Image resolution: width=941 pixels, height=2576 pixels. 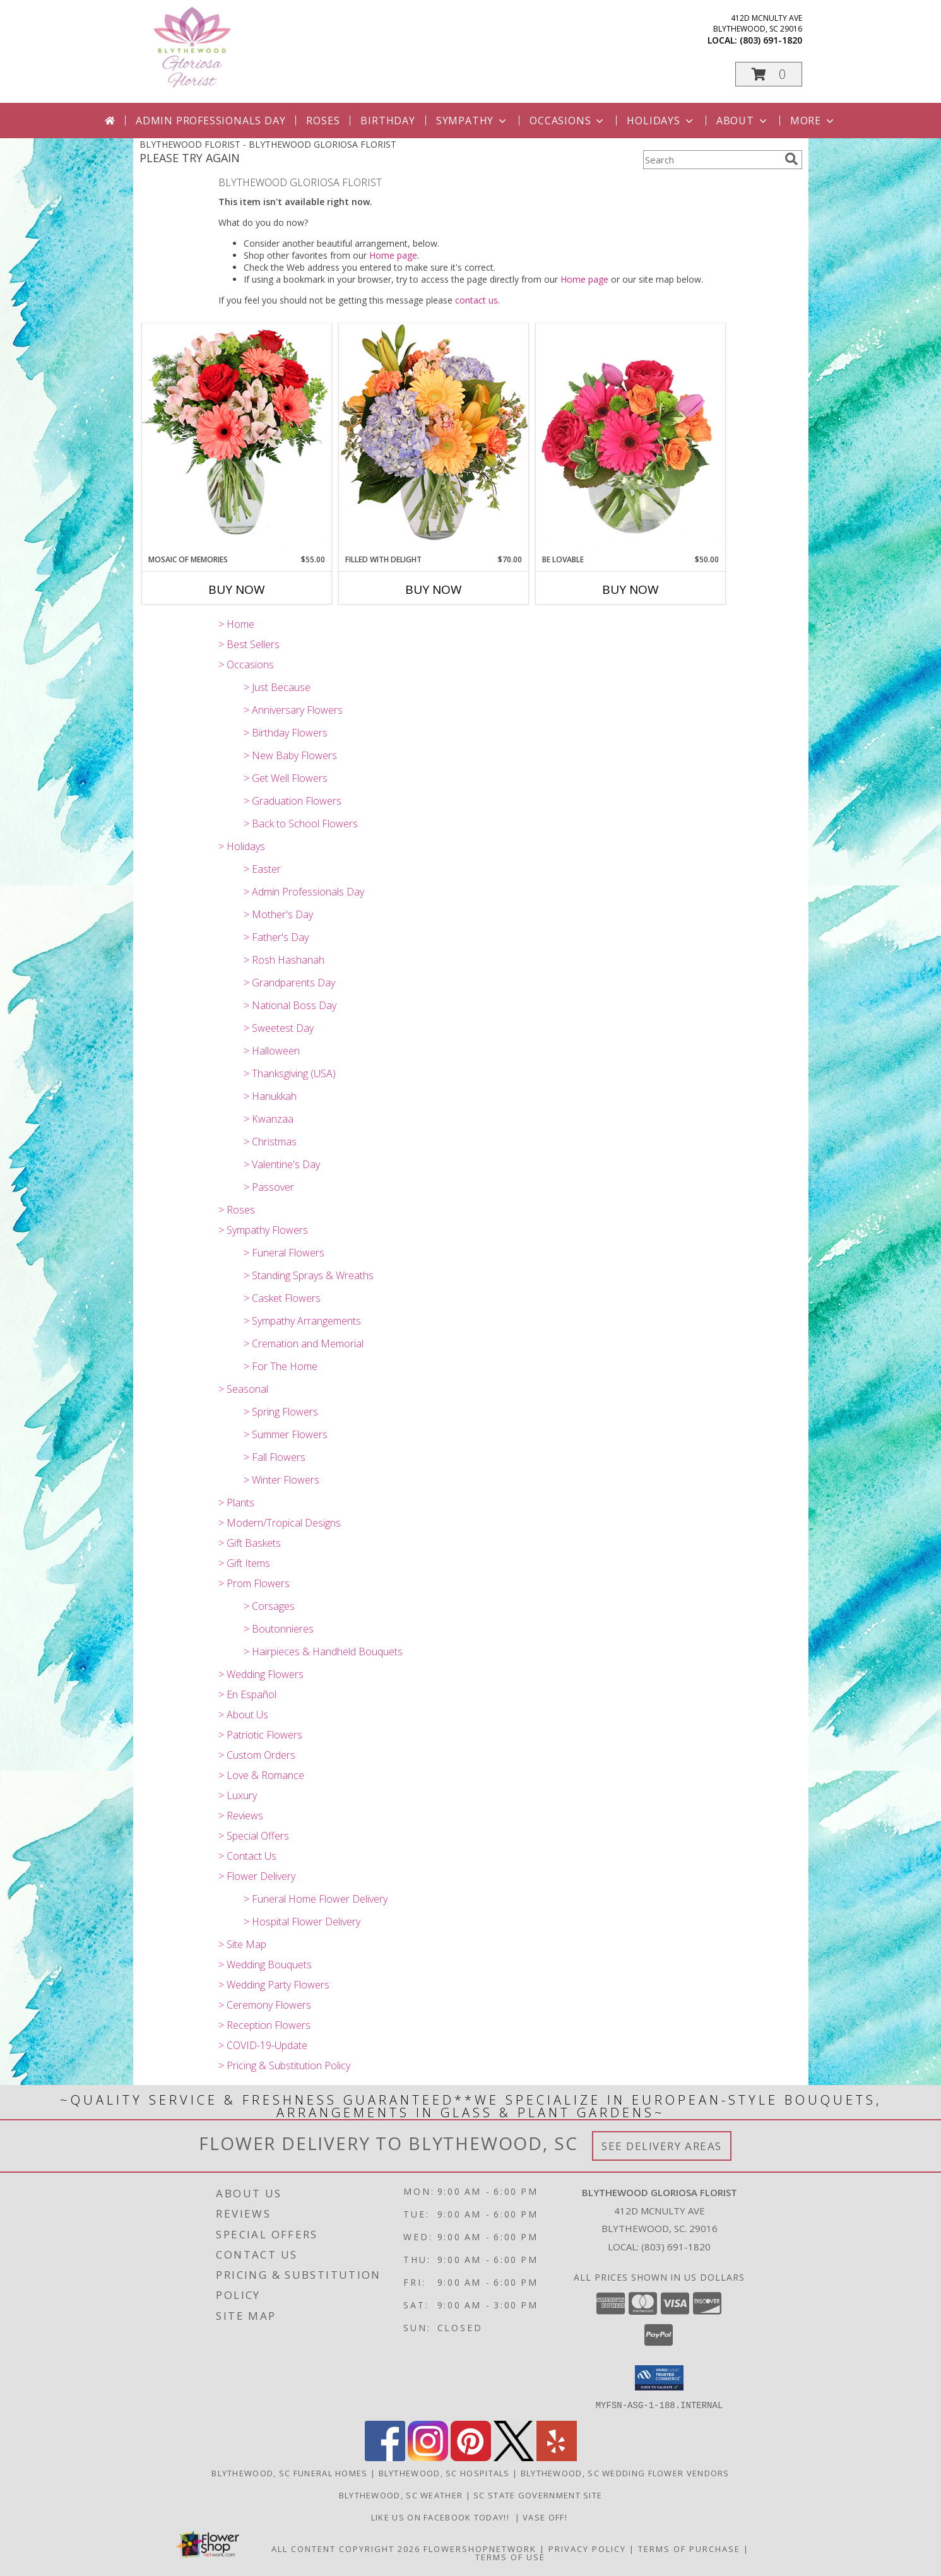 What do you see at coordinates (689, 2548) in the screenshot?
I see `Terms of Purchase [Open Terms of Purchase in new window]` at bounding box center [689, 2548].